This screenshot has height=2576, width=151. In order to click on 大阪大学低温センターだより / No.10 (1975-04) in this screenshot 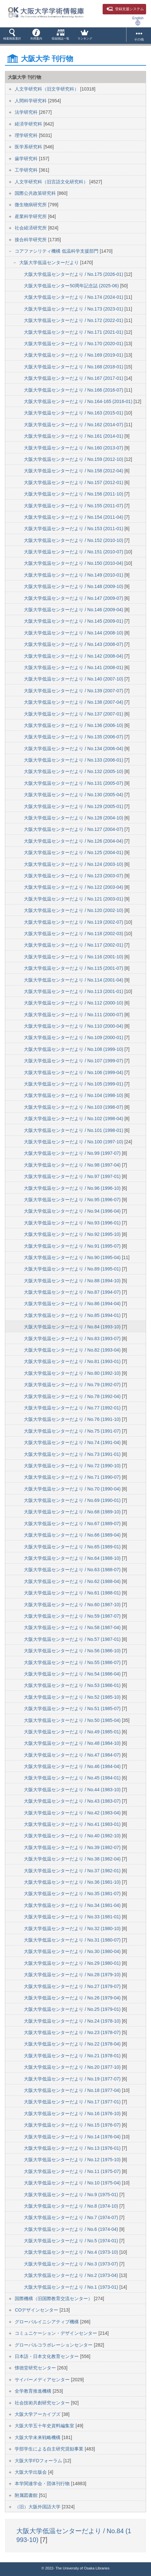, I will do `click(73, 2182)`.